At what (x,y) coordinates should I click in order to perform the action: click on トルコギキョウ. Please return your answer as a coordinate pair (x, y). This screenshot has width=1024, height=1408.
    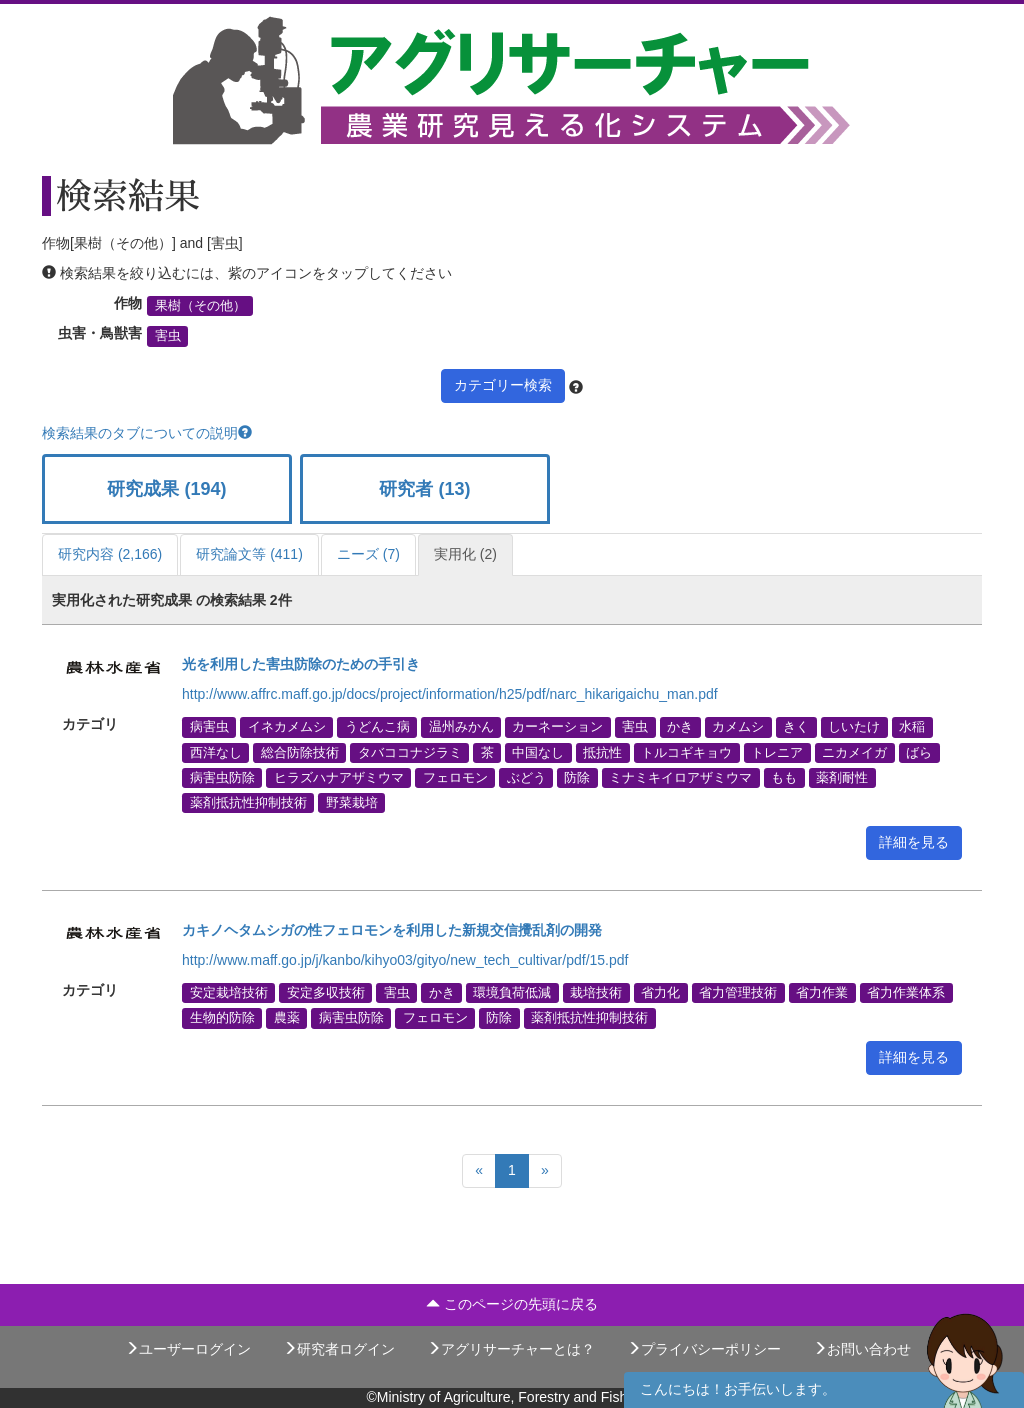
    Looking at the image, I should click on (686, 752).